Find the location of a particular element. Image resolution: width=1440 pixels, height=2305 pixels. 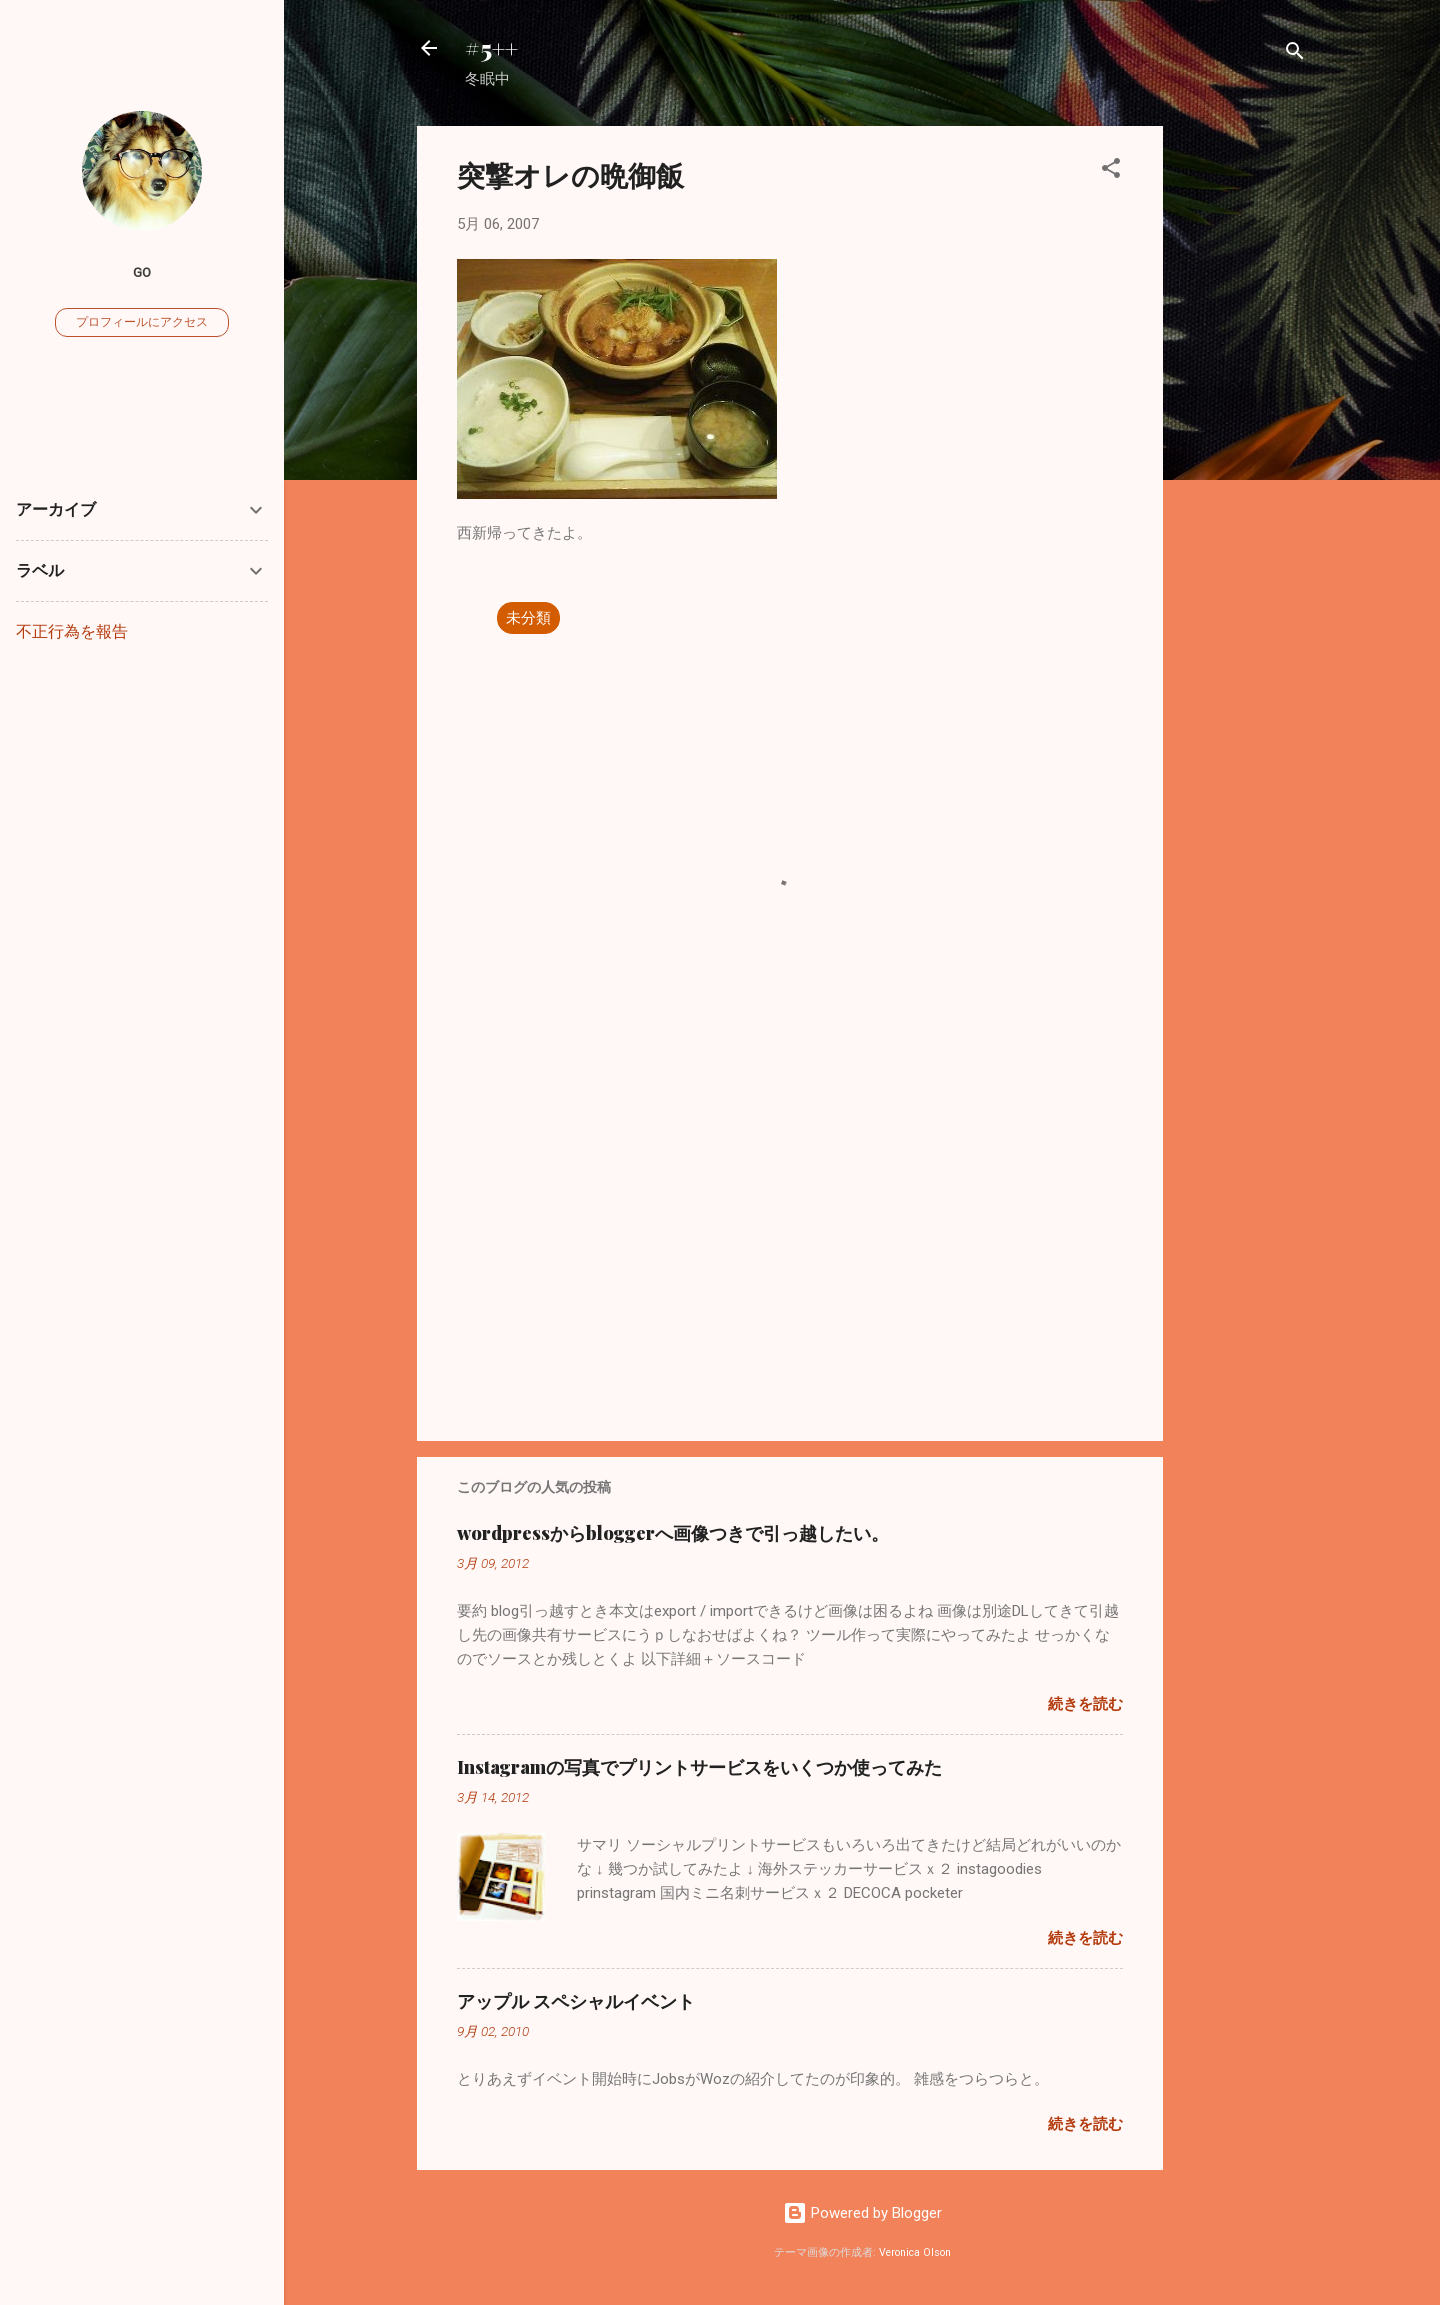

続きを読む is located at coordinates (1085, 1704).